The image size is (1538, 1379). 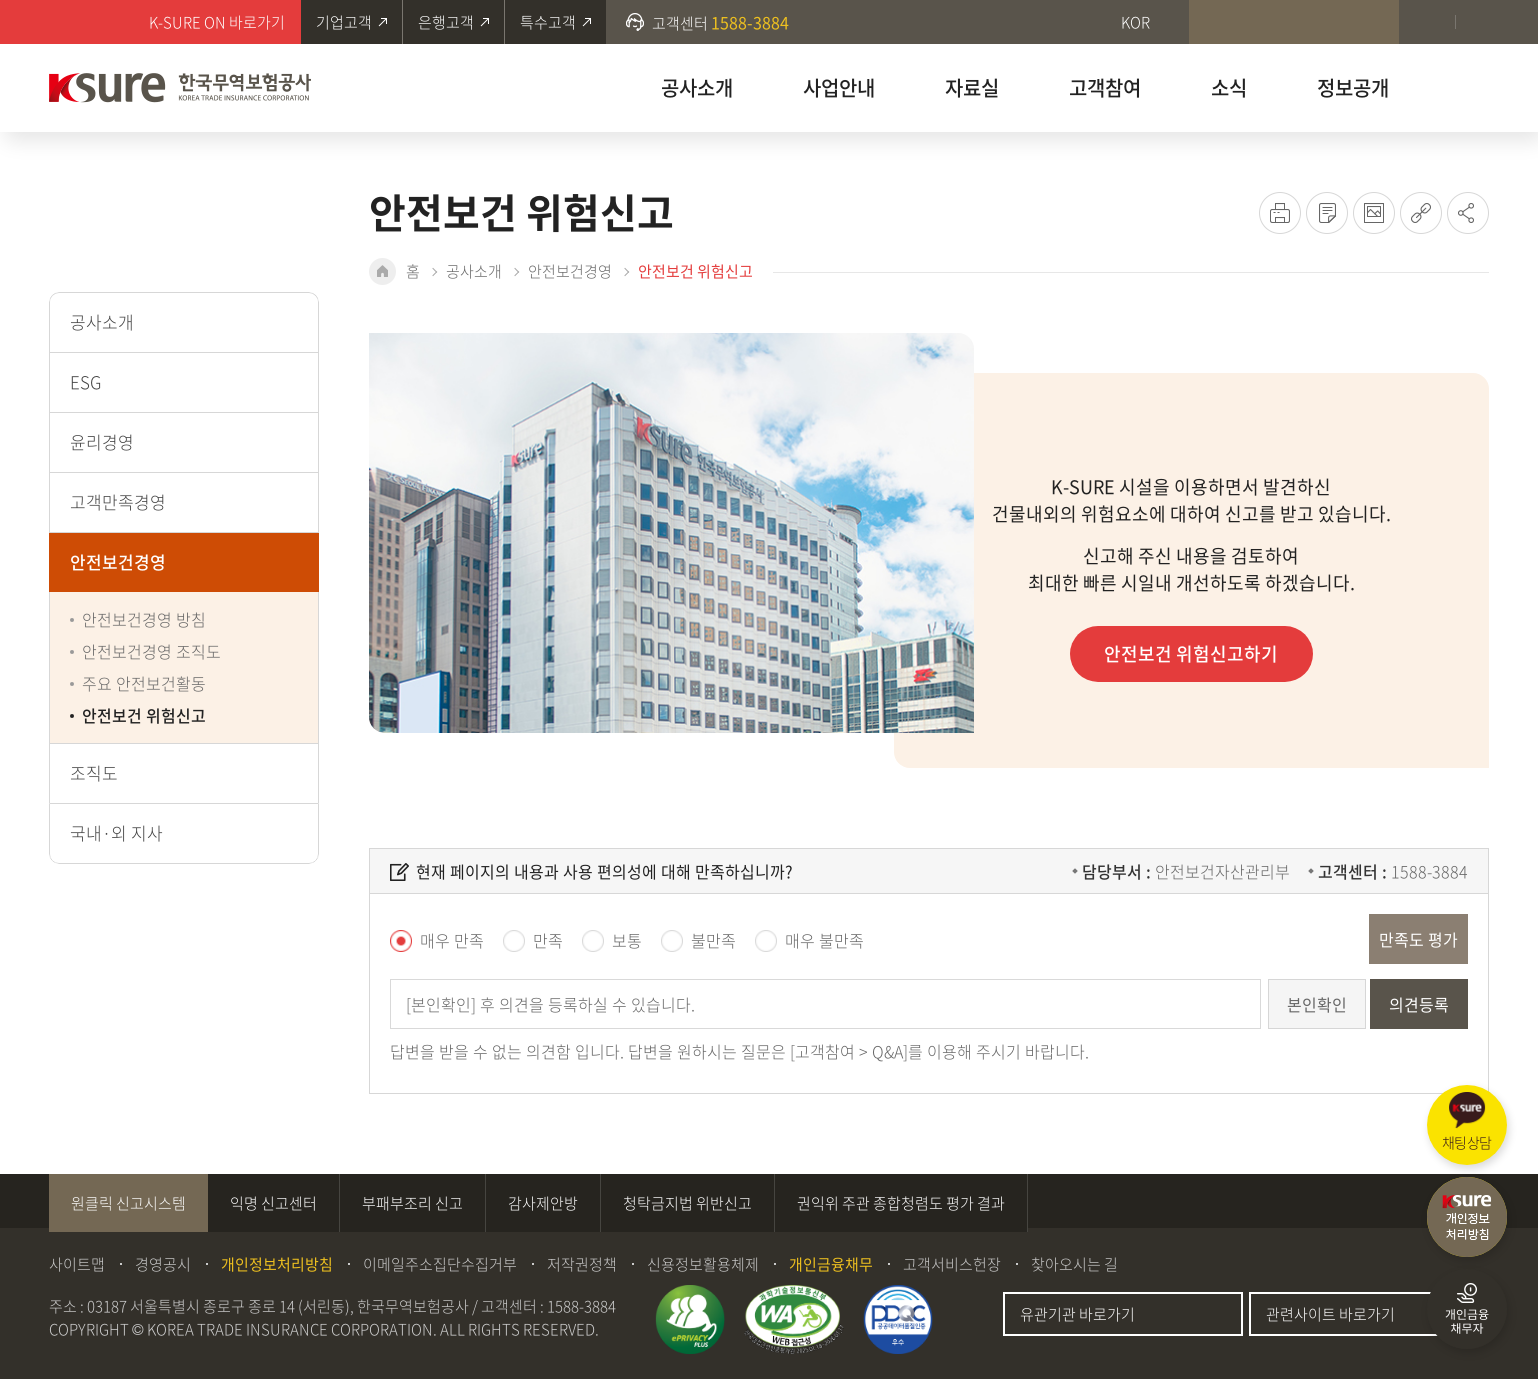 What do you see at coordinates (1192, 653) in the screenshot?
I see `안전보건 위험신고하기` at bounding box center [1192, 653].